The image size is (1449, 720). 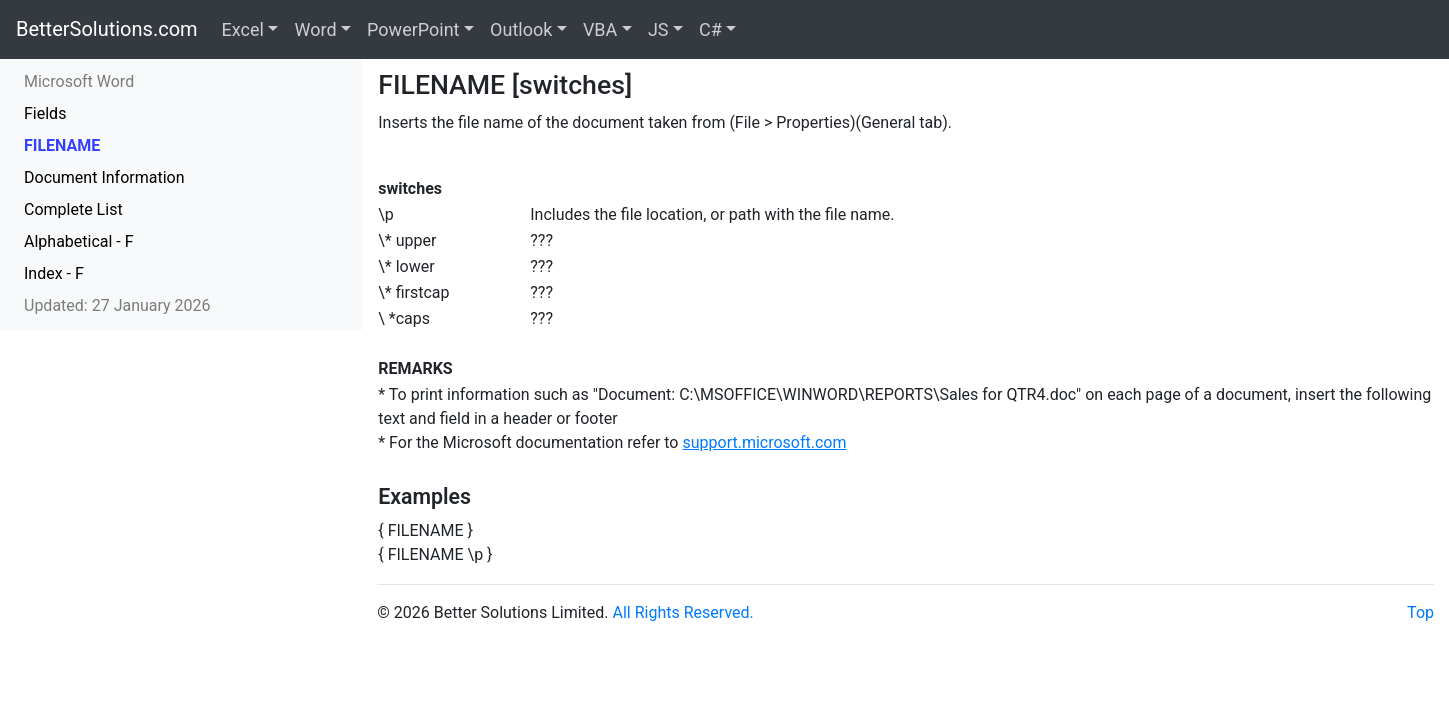 I want to click on Top, so click(x=1420, y=612).